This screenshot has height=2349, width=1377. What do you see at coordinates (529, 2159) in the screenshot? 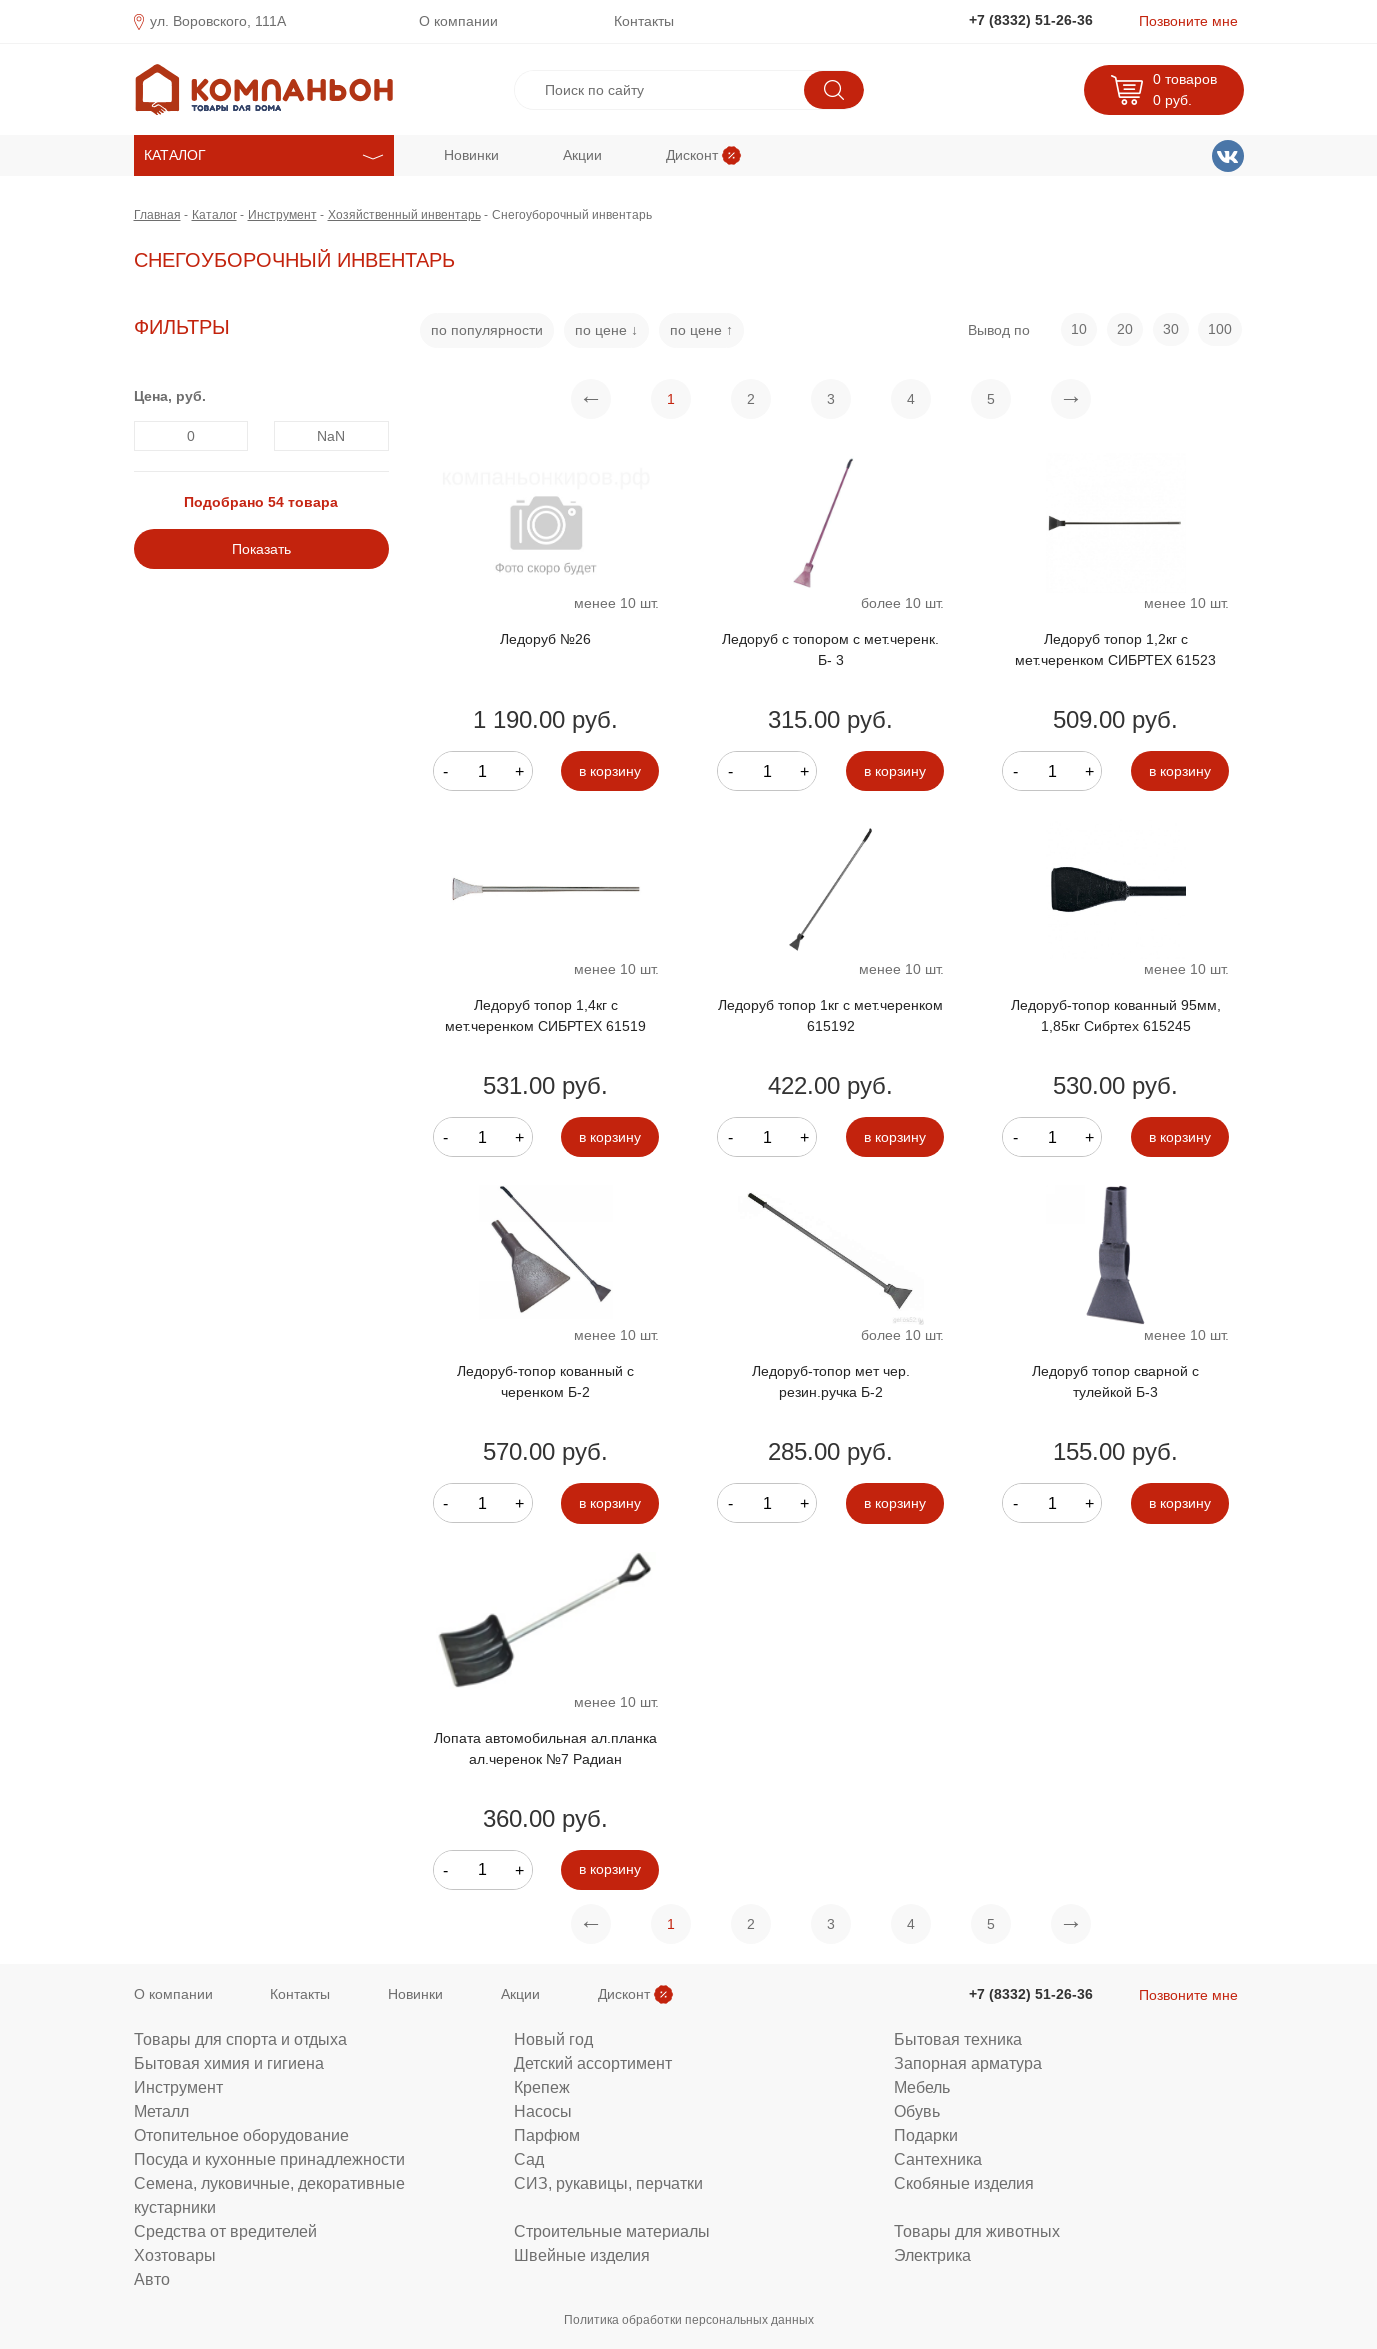
I see `Сад` at bounding box center [529, 2159].